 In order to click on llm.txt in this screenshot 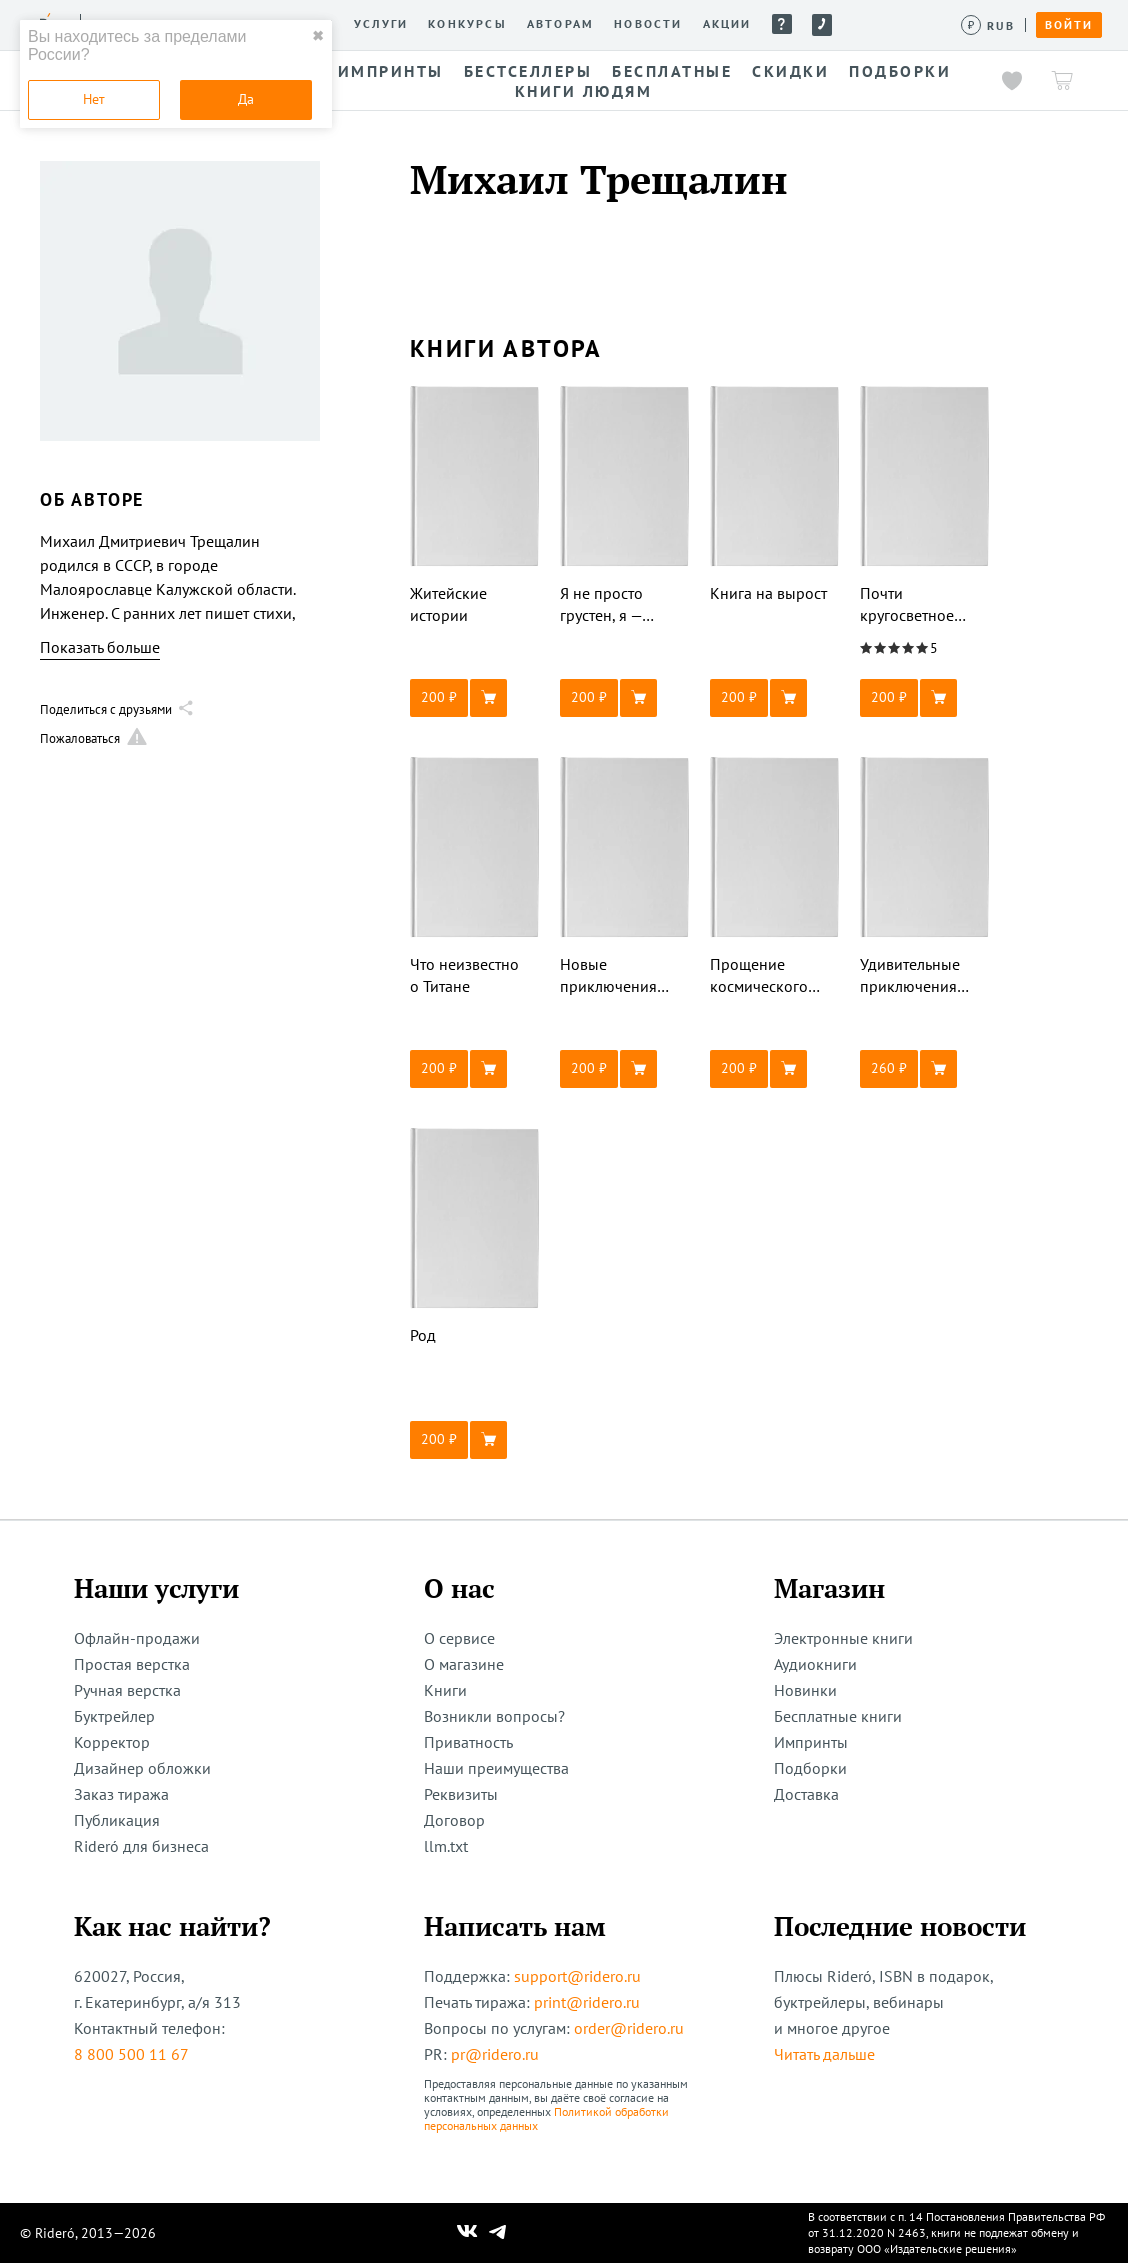, I will do `click(446, 1846)`.